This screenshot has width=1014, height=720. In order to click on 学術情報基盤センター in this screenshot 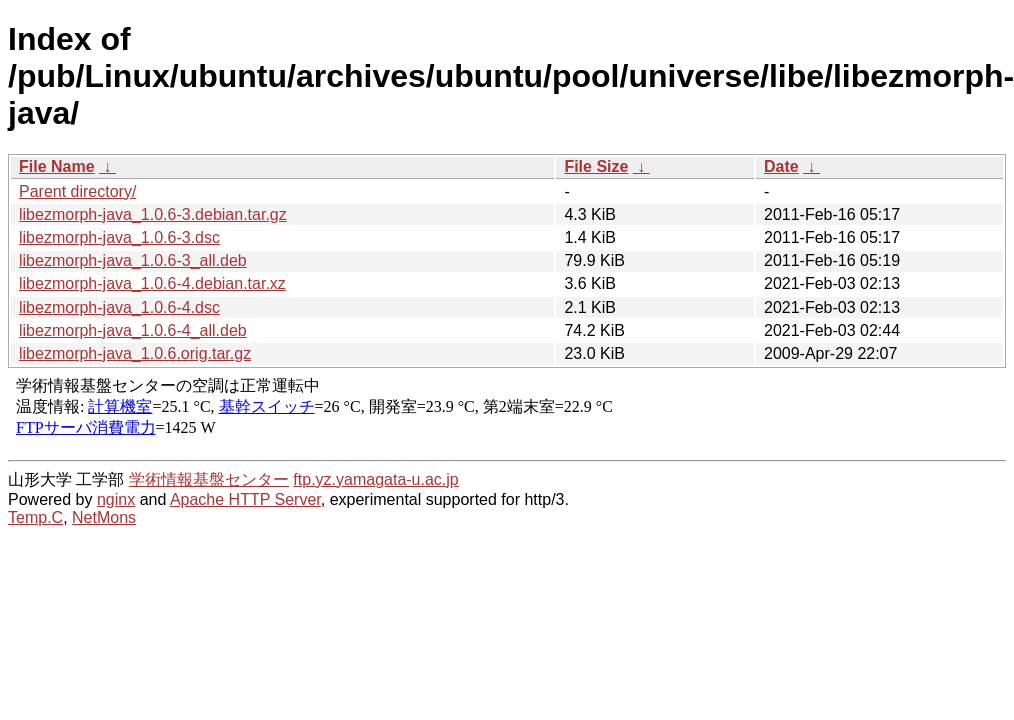, I will do `click(209, 479)`.